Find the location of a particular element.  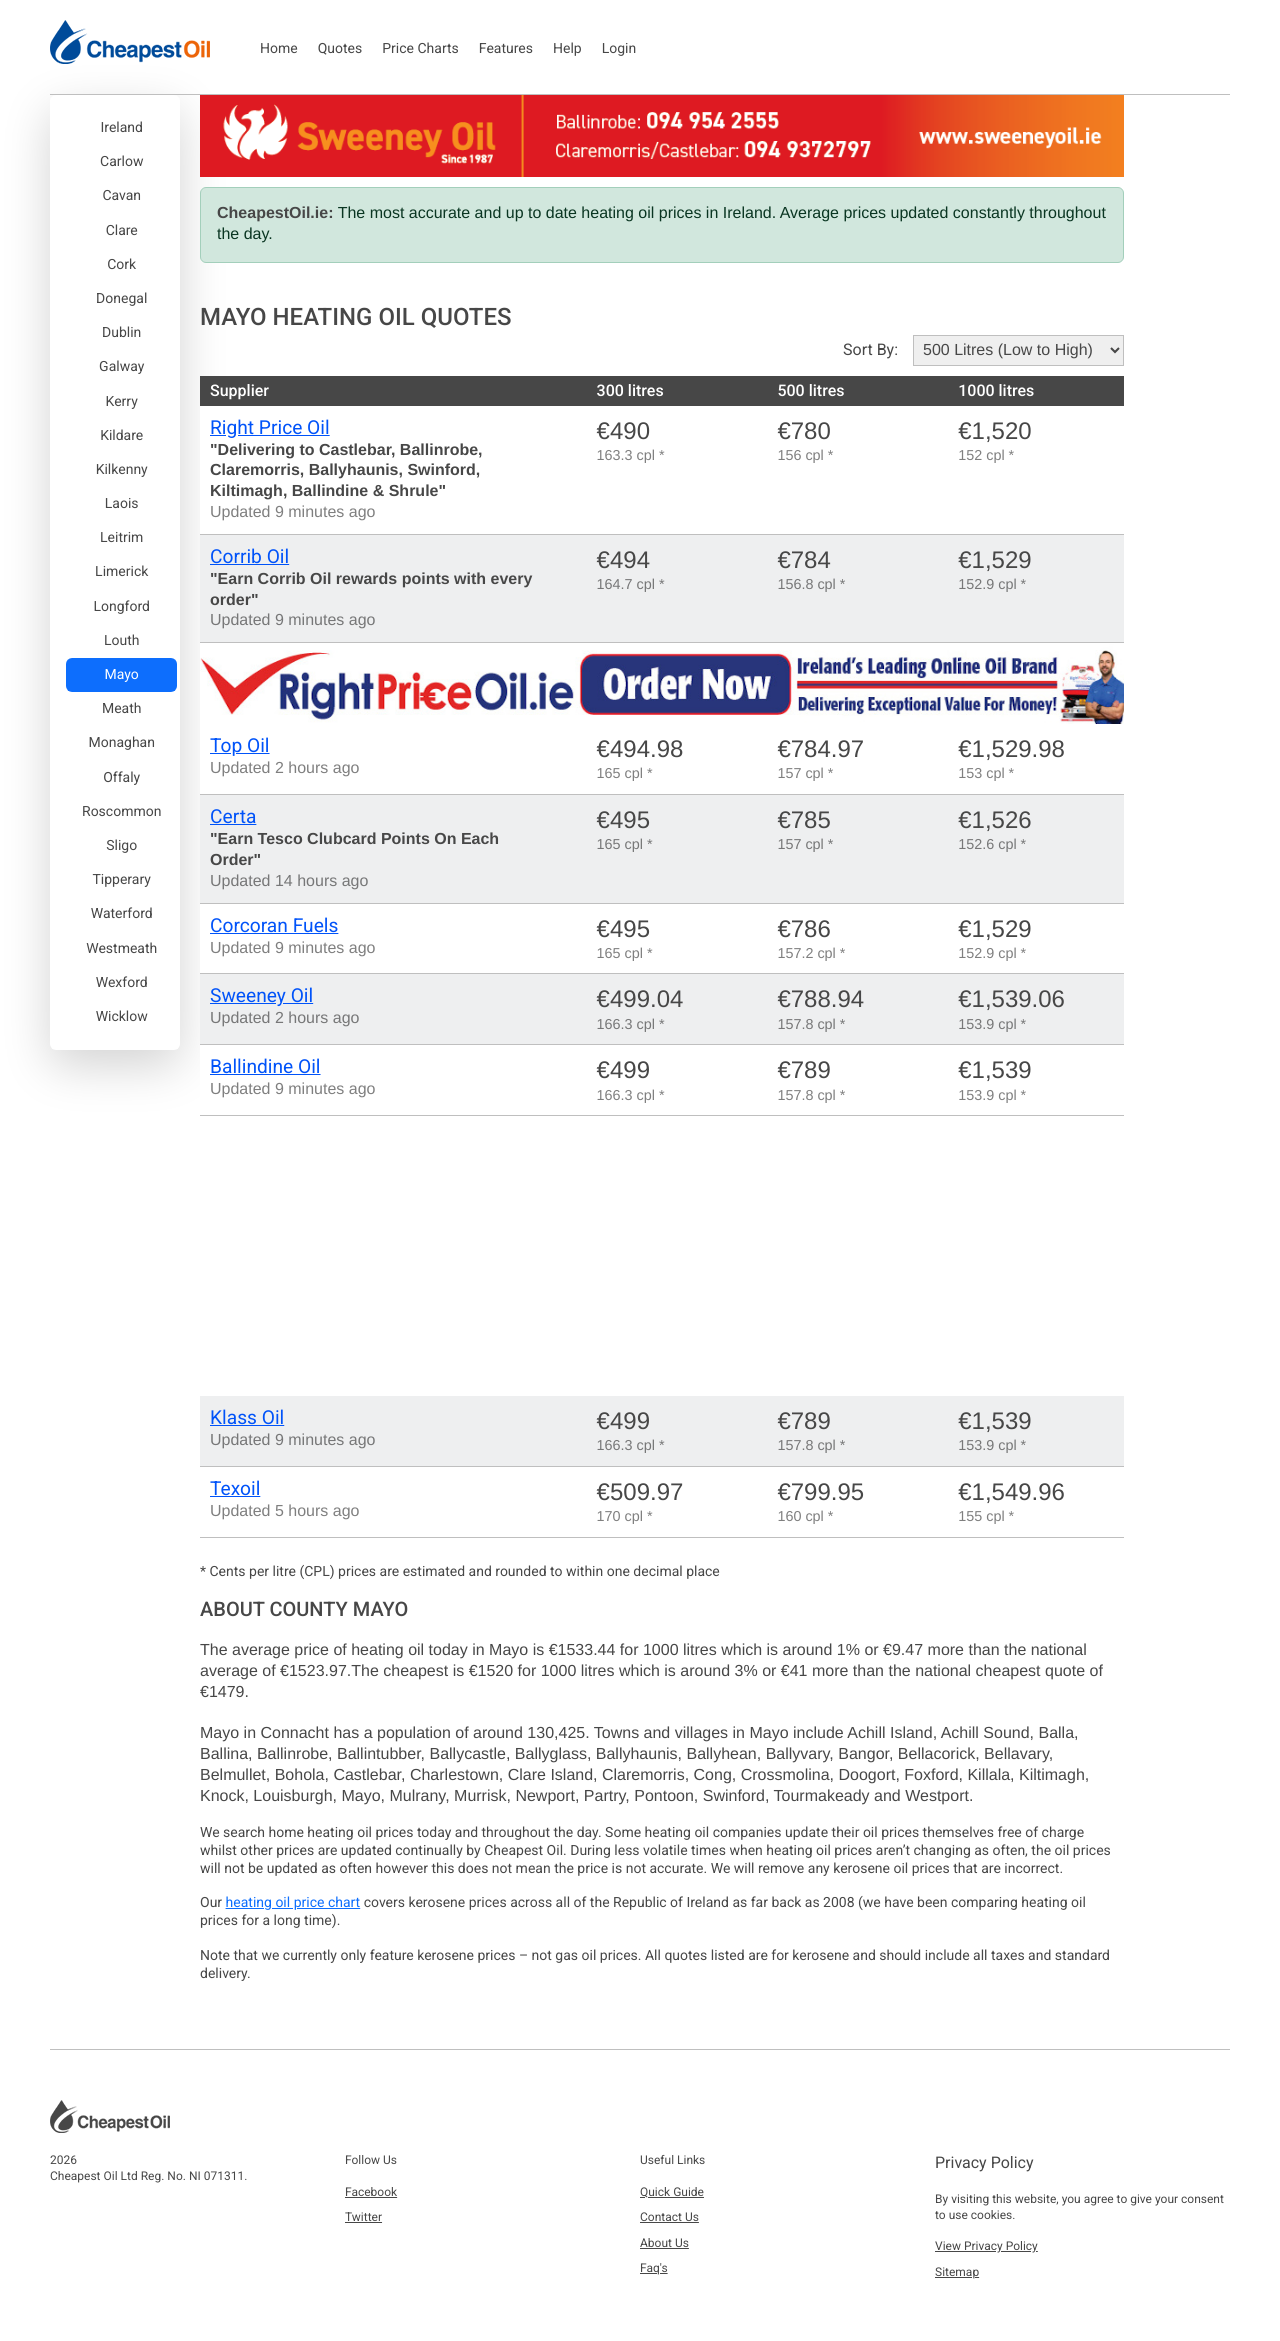

Sitemap [button] is located at coordinates (957, 2272).